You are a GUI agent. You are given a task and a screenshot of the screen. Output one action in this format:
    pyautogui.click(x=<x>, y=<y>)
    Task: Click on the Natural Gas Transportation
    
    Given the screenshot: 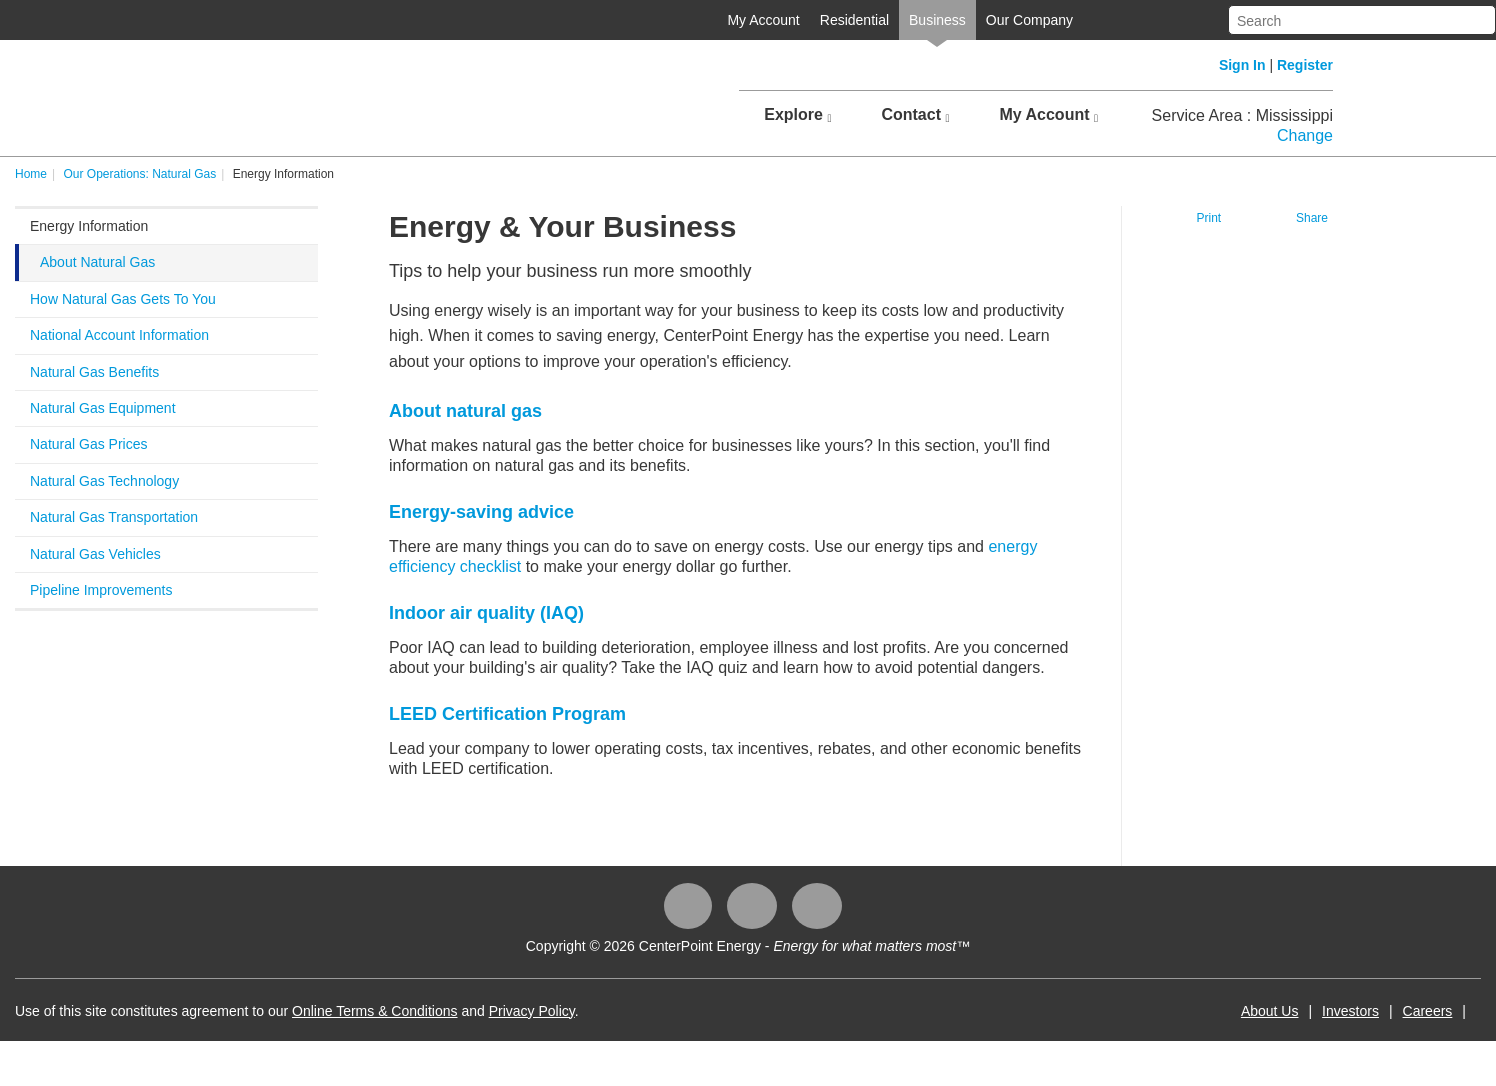 What is the action you would take?
    pyautogui.click(x=114, y=517)
    